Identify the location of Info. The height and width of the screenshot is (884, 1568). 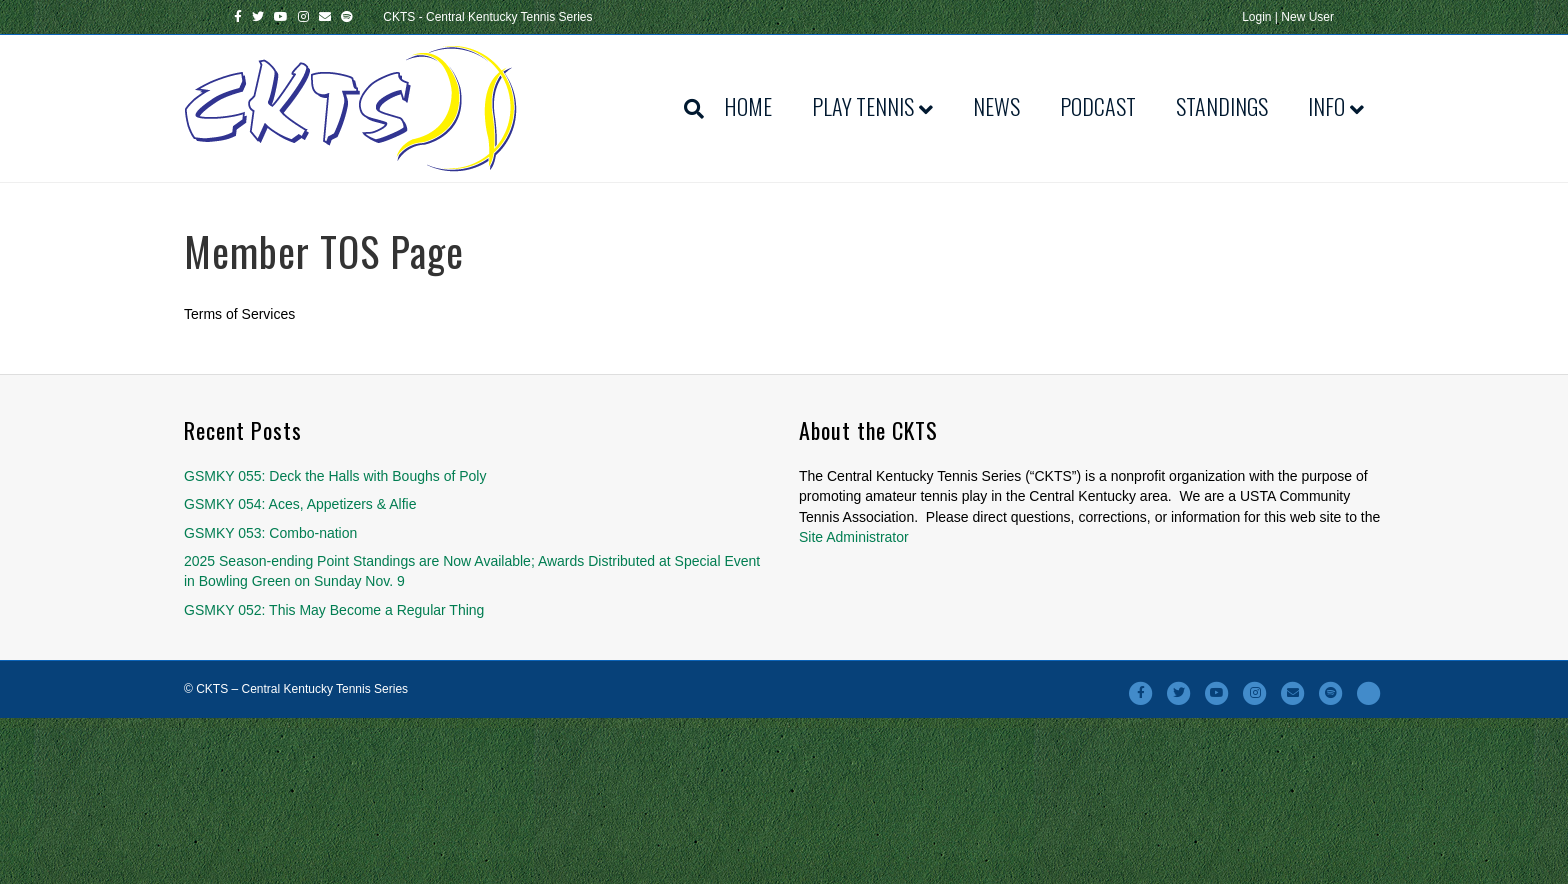
(1326, 106).